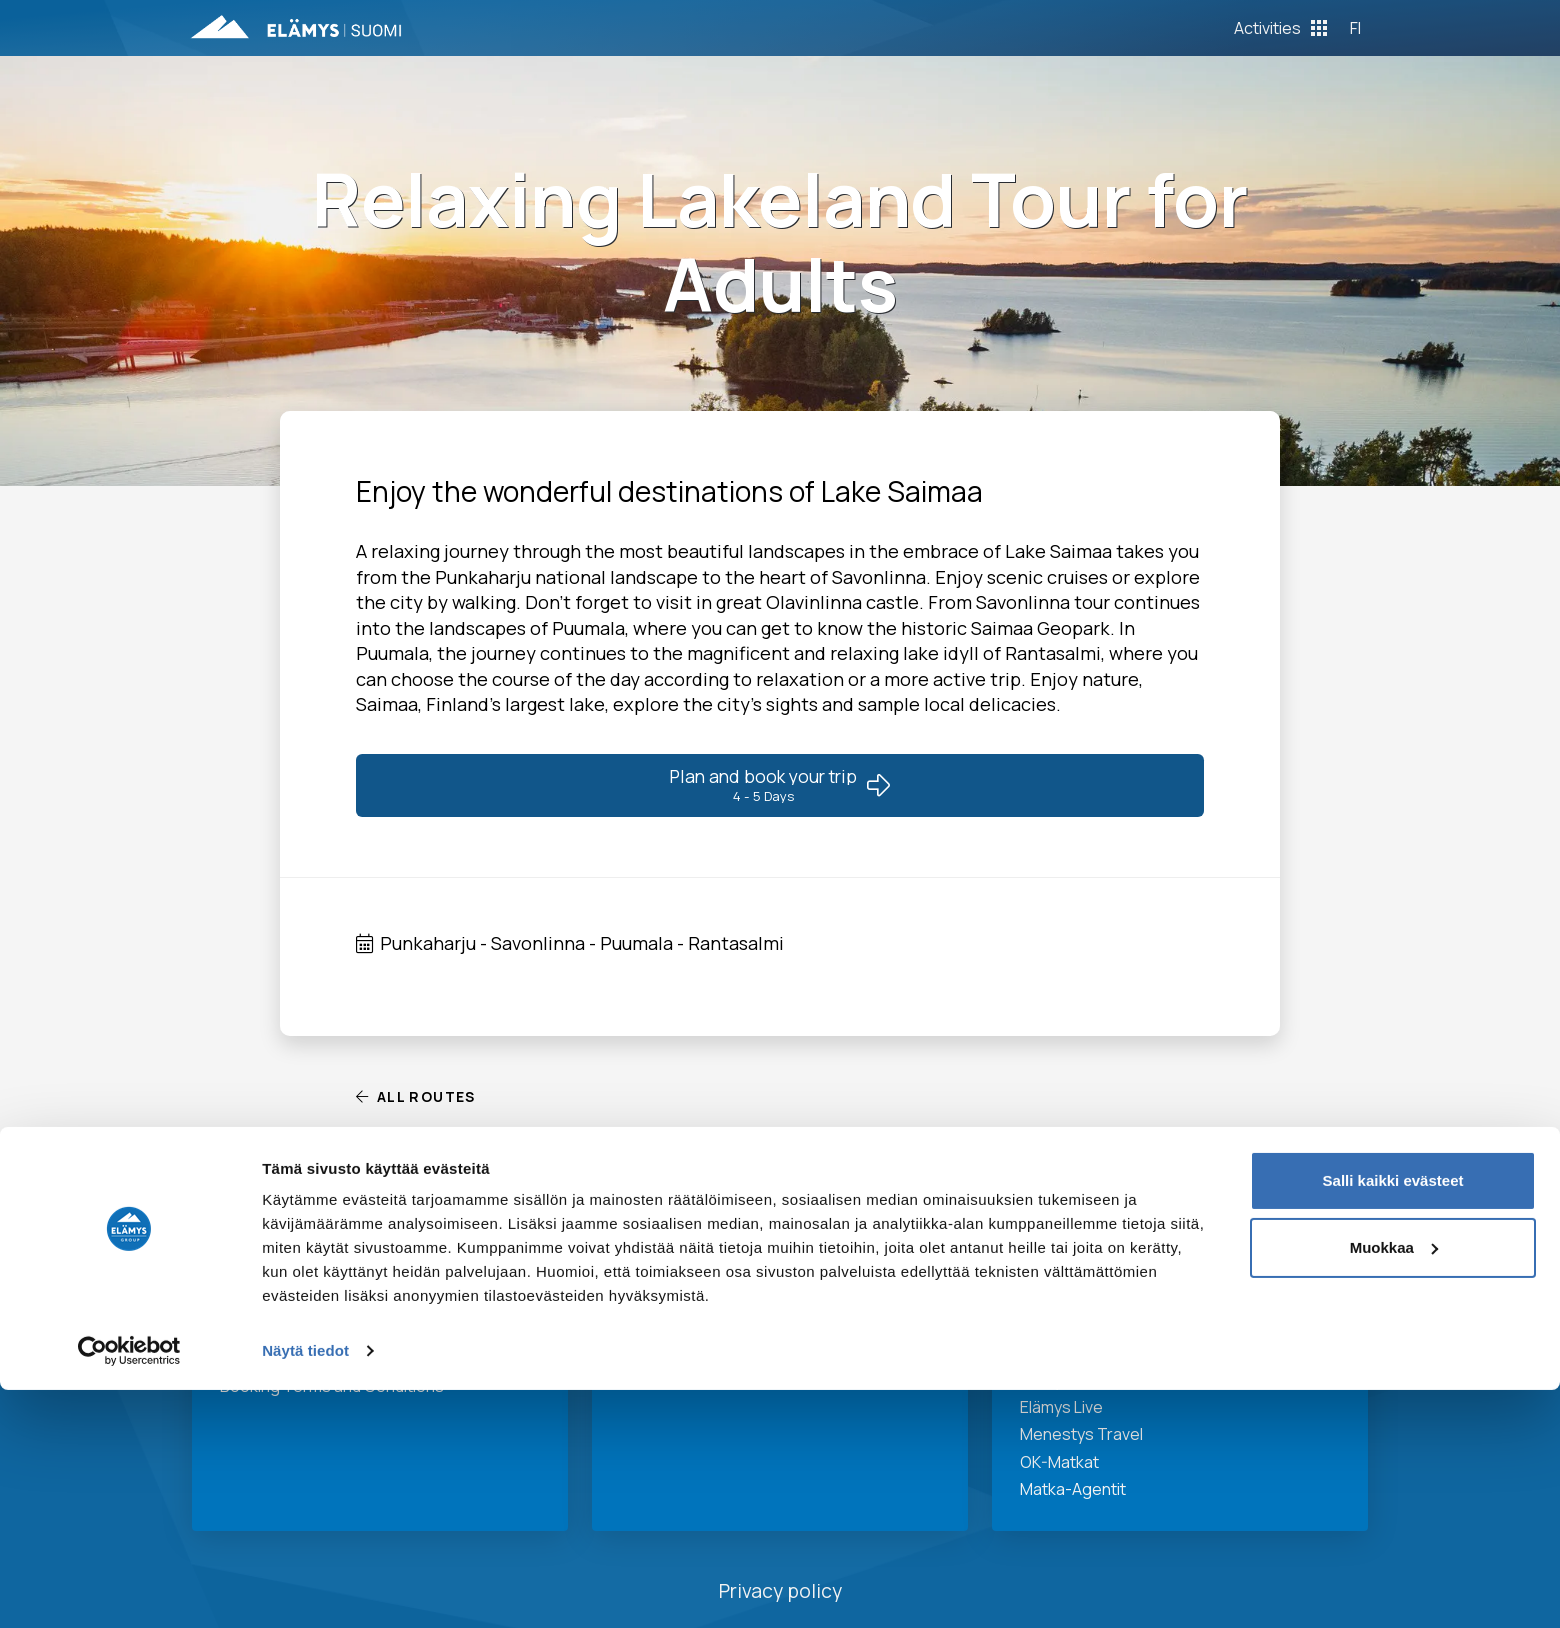 This screenshot has height=1628, width=1560. Describe the element at coordinates (129, 1589) in the screenshot. I see `[Cookiebot tekijä Usercentrics - avautuu uudessa ikkunassa]` at that location.